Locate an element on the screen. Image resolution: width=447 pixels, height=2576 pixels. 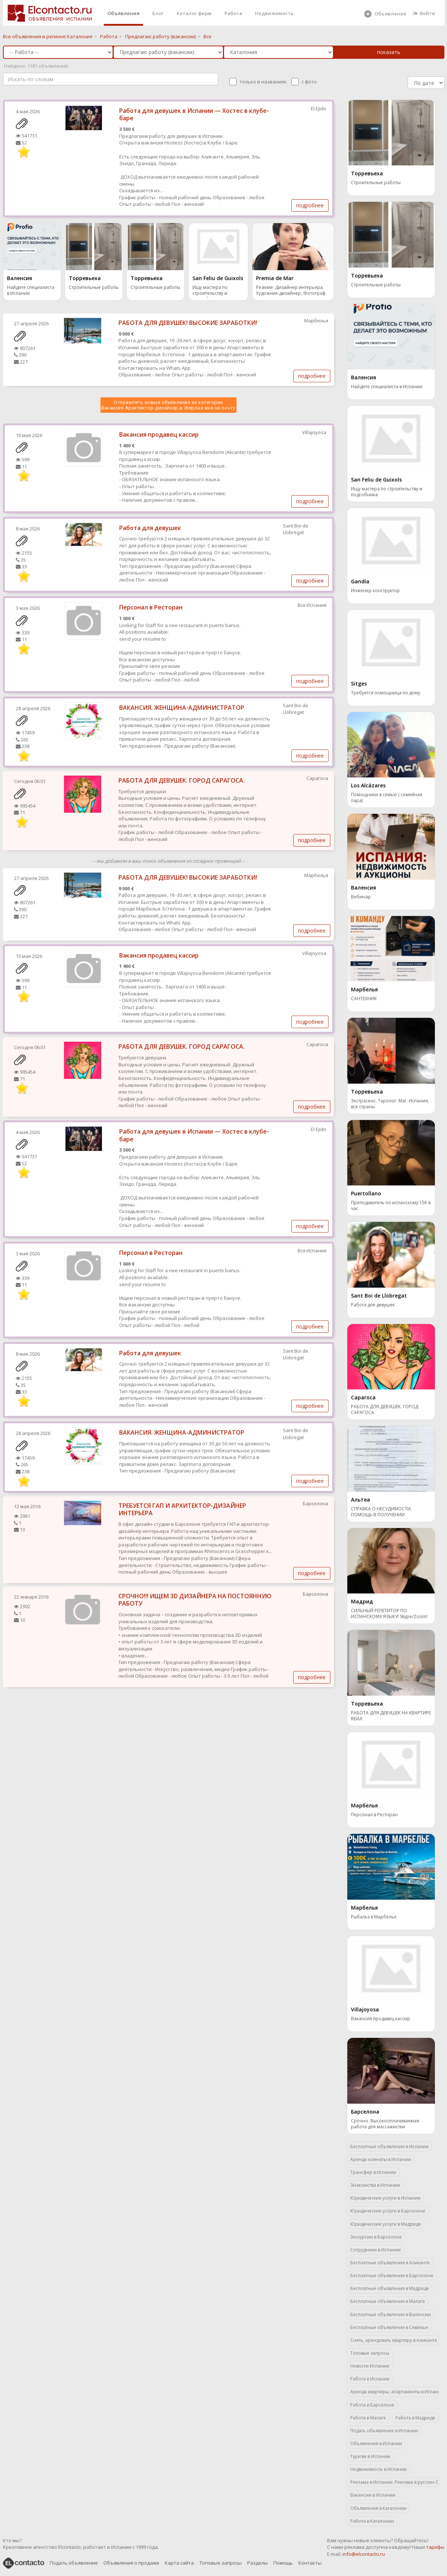
TРЕБУЕТСЯ ГАП И АРХИТЕКТОР-ДИЗАЙНЕР ИНТЕРЬЕРА is located at coordinates (182, 1509).